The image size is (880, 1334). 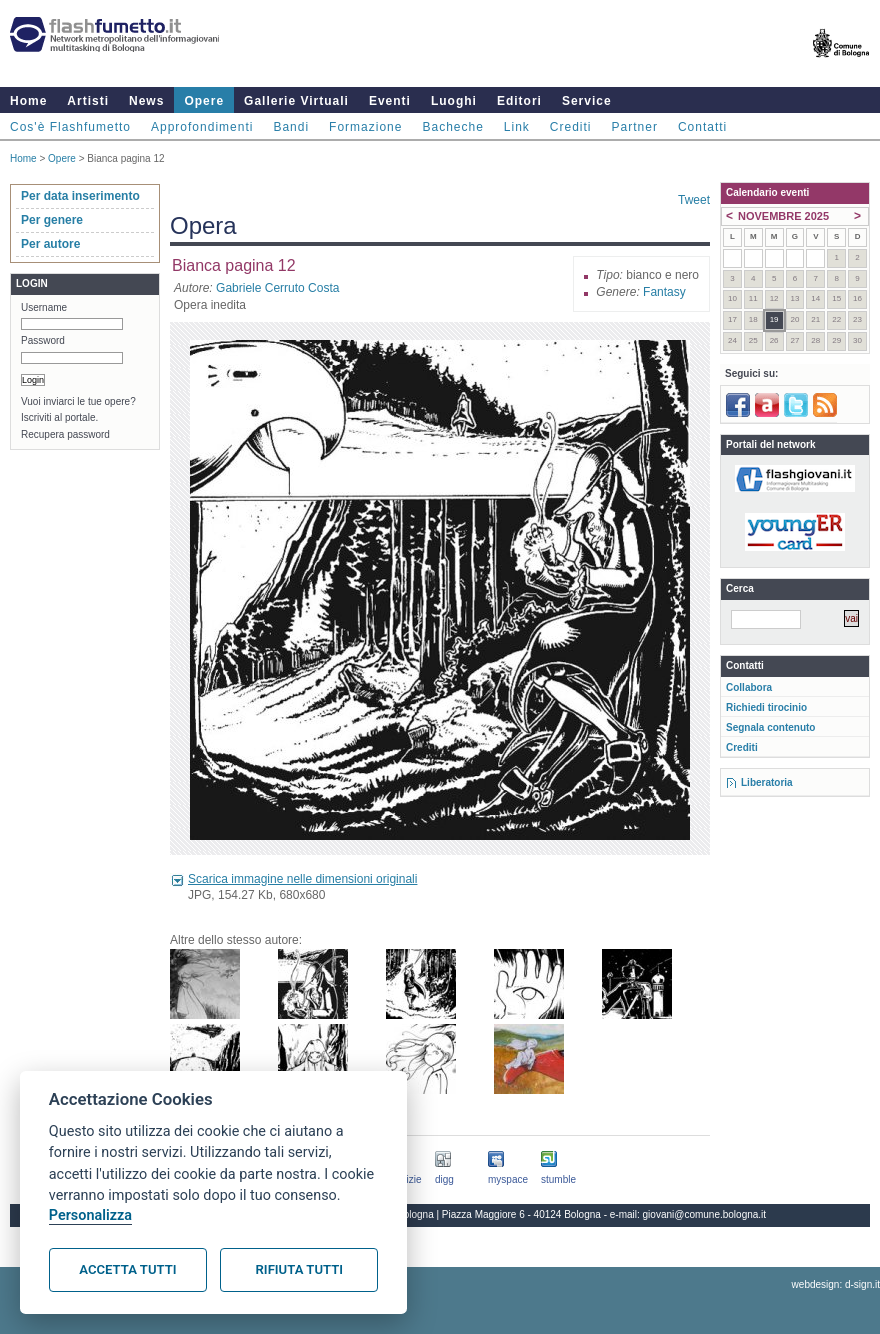 I want to click on Liberatoria, so click(x=767, y=782).